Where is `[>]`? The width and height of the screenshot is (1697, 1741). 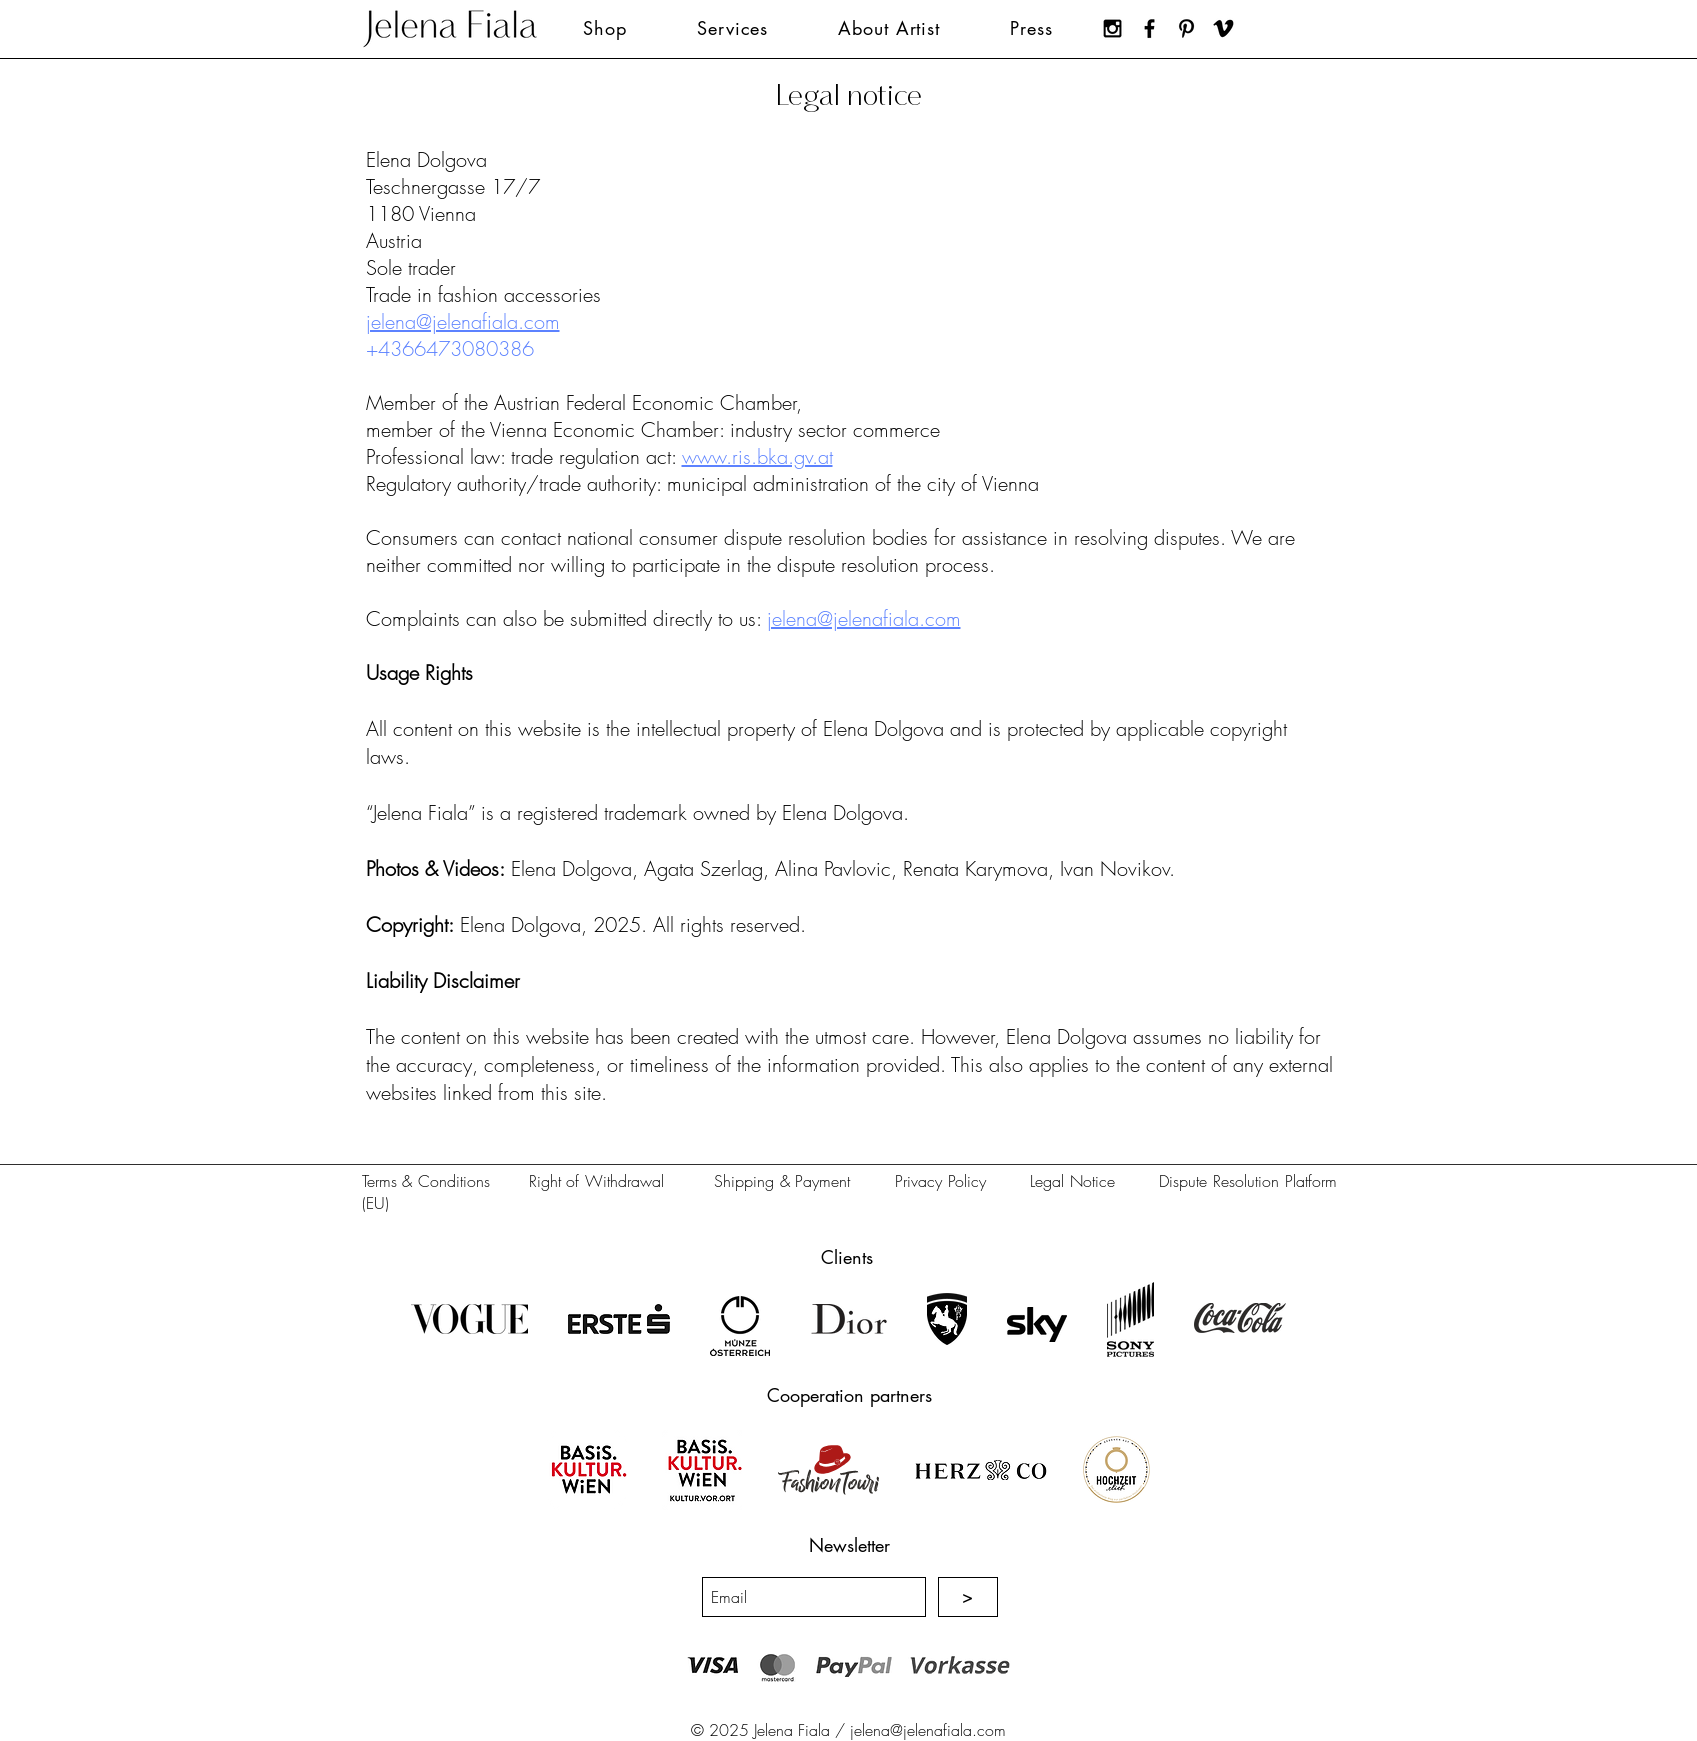
[>] is located at coordinates (968, 1597).